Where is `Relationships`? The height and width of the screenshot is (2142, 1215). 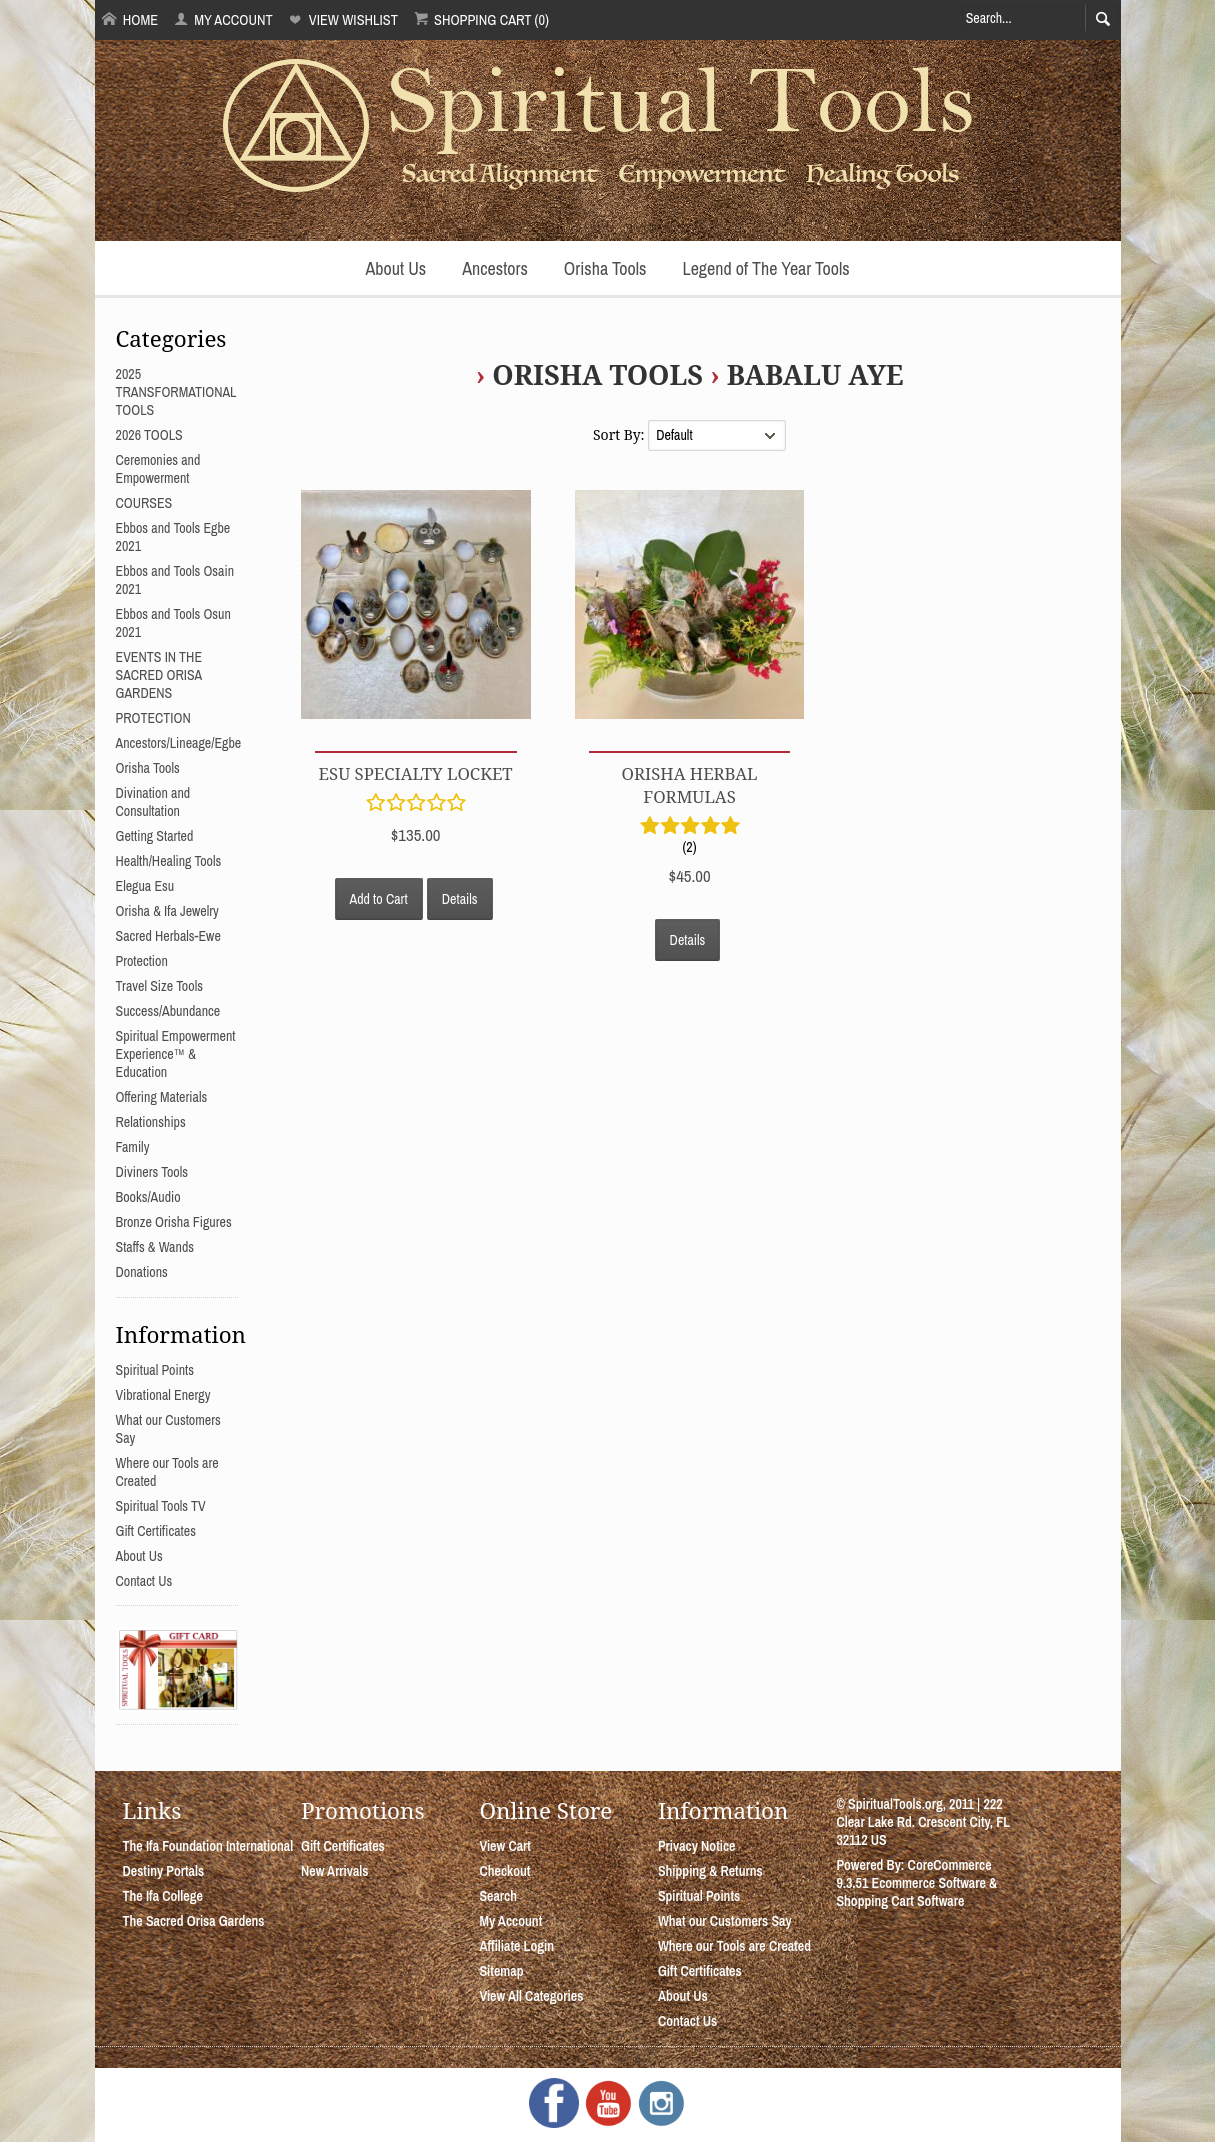
Relationships is located at coordinates (151, 1122).